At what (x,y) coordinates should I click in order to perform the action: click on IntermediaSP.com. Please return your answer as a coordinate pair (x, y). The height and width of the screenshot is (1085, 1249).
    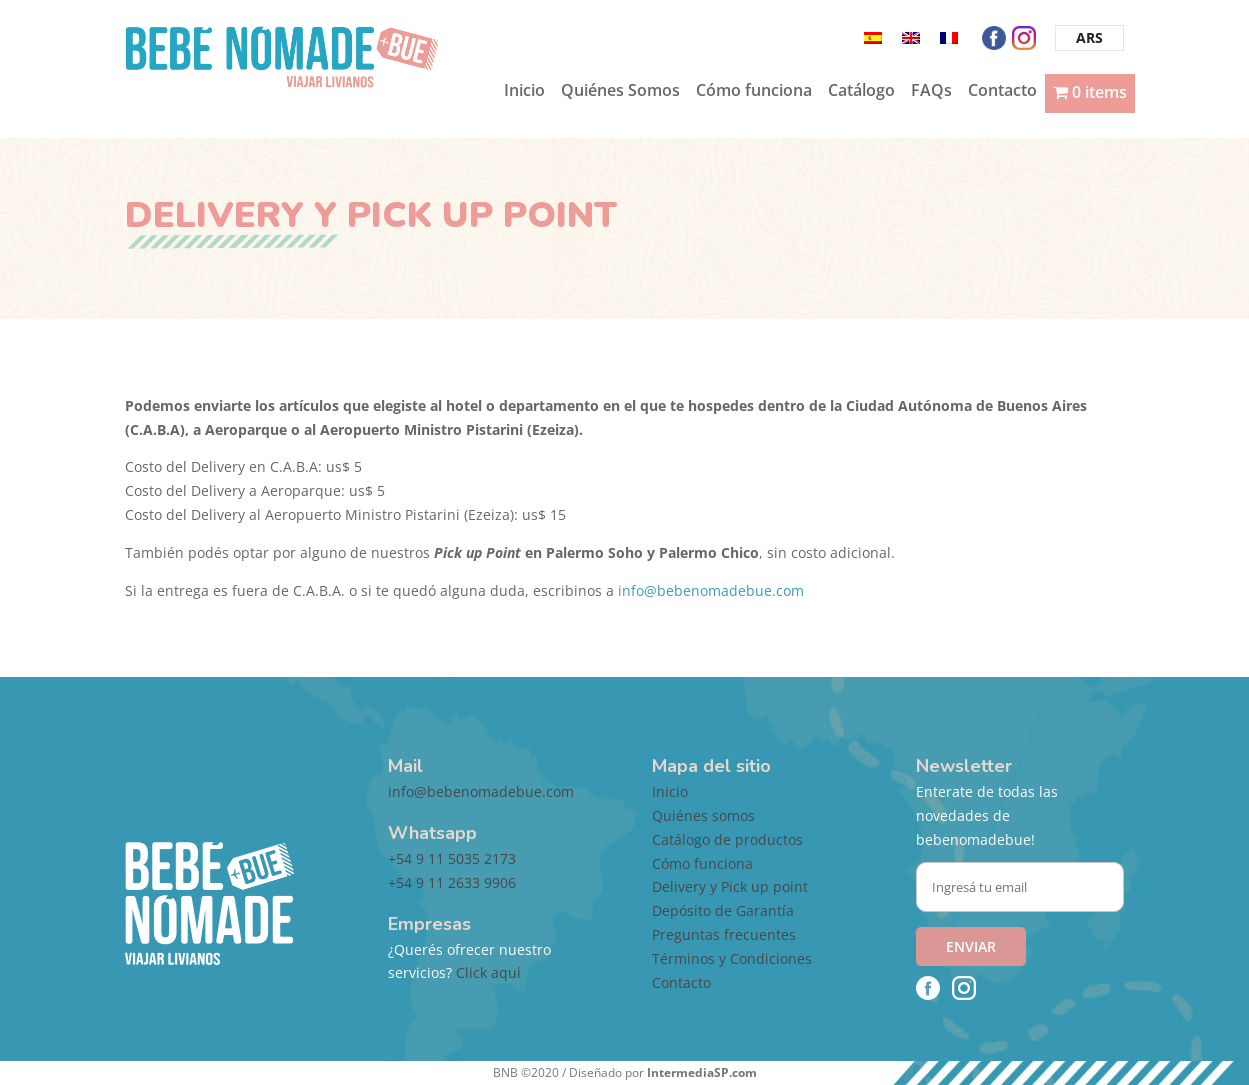
    Looking at the image, I should click on (702, 1072).